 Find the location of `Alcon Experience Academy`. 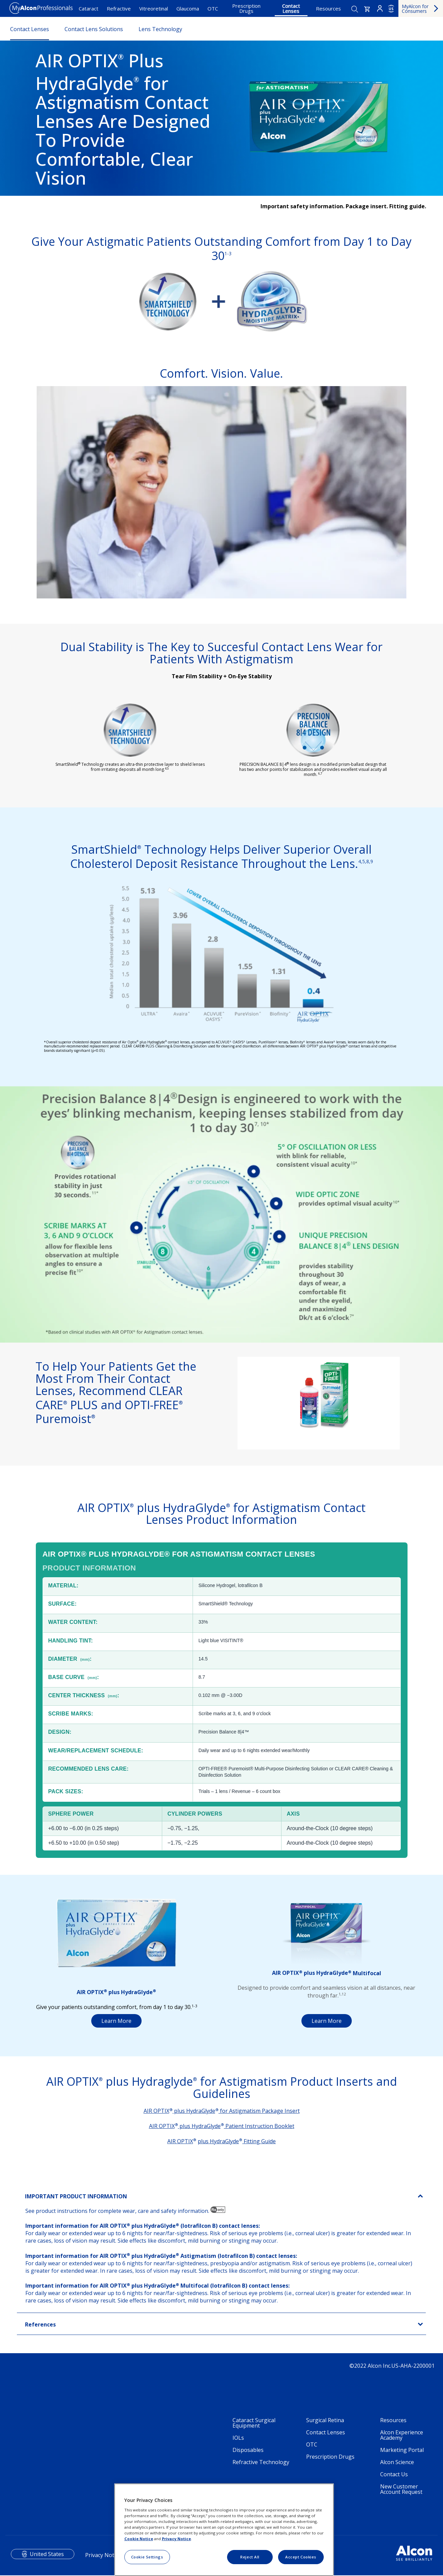

Alcon Experience Academy is located at coordinates (401, 2435).